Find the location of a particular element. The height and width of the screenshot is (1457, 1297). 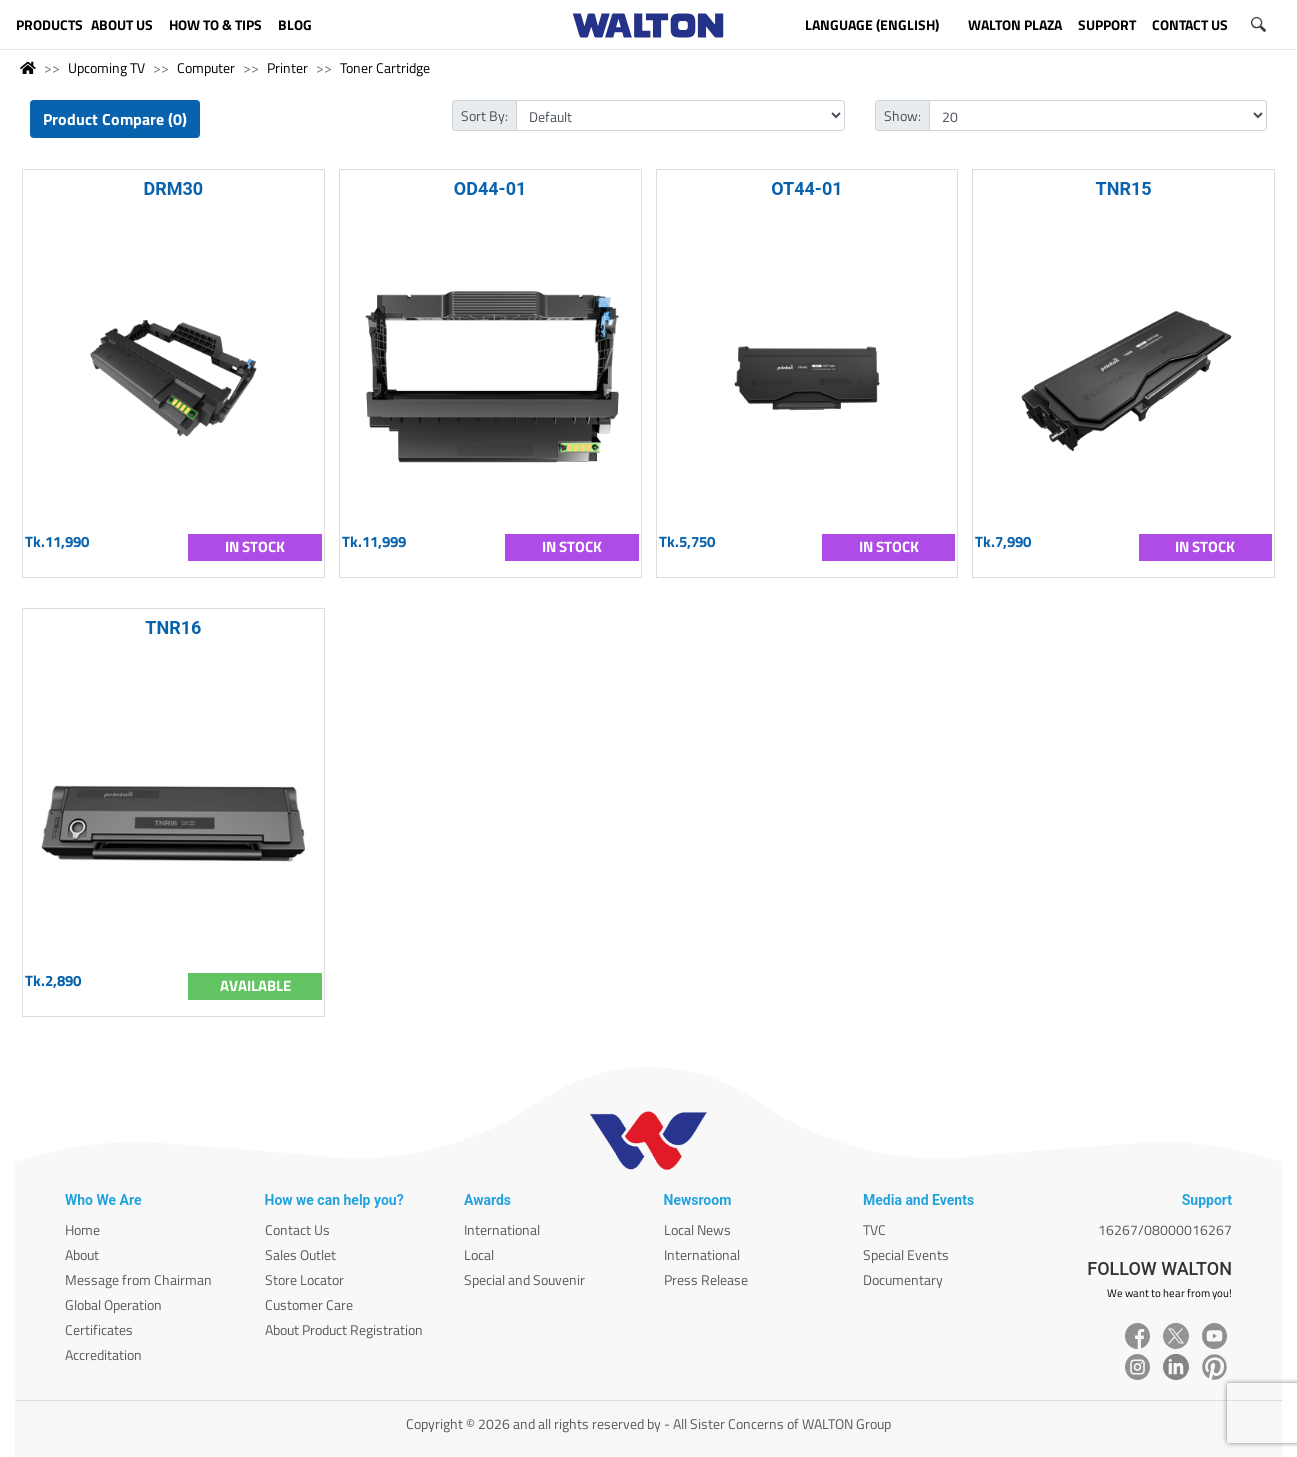

16267/08000016267 is located at coordinates (1165, 1229).